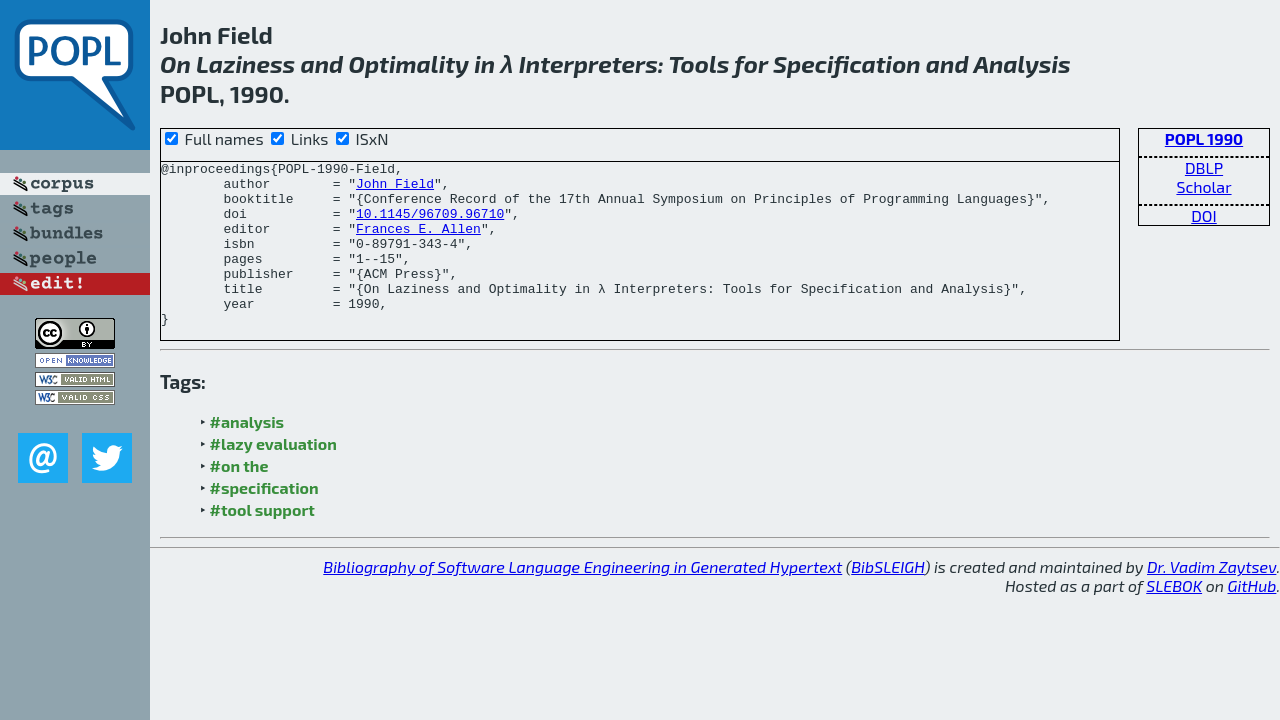 This screenshot has height=720, width=1280. Describe the element at coordinates (1204, 215) in the screenshot. I see `DOI` at that location.